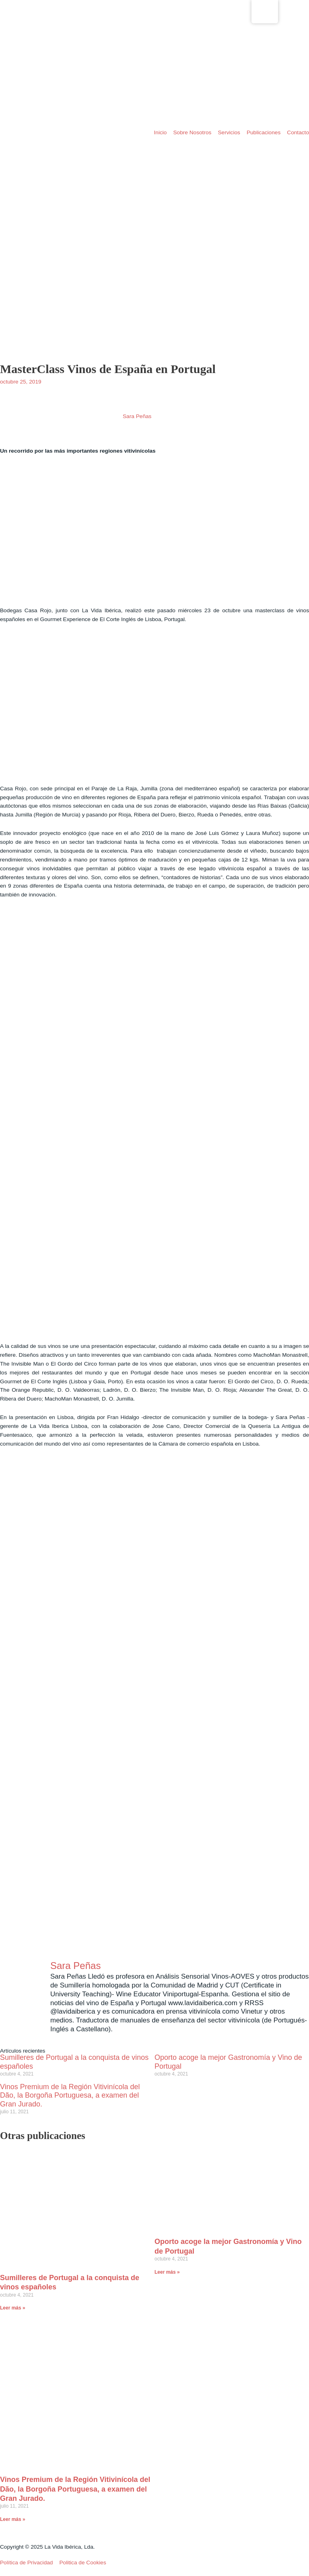 The width and height of the screenshot is (309, 2576). What do you see at coordinates (167, 2272) in the screenshot?
I see `Leer más » [Read more about Oporto acoge la mejor Gastronomía y Vino de Portugal]` at bounding box center [167, 2272].